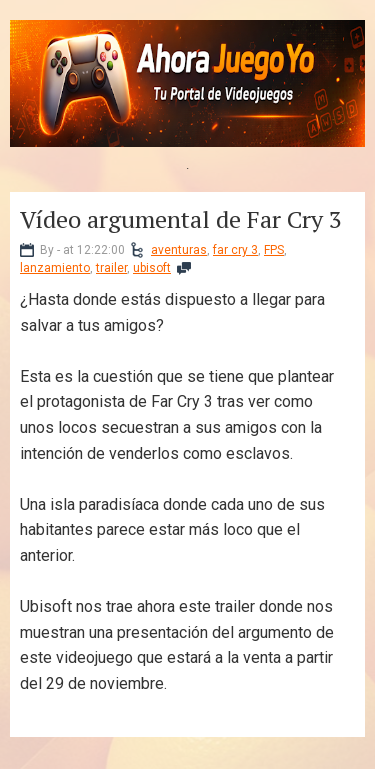  What do you see at coordinates (152, 268) in the screenshot?
I see `ubisoft` at bounding box center [152, 268].